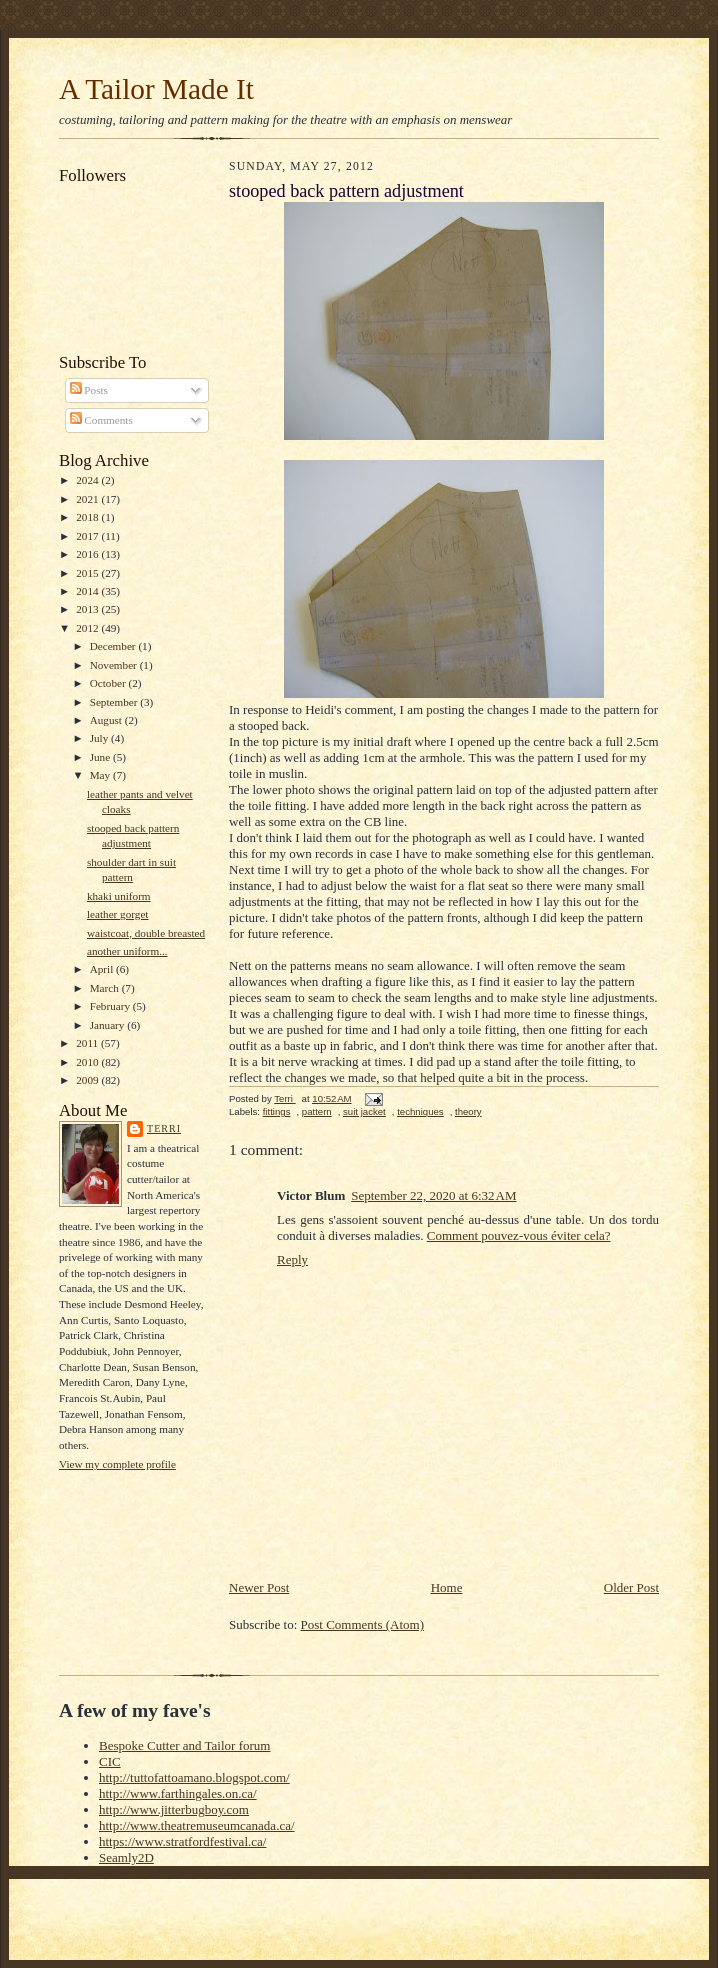 This screenshot has width=718, height=1968. I want to click on 2015, so click(88, 573).